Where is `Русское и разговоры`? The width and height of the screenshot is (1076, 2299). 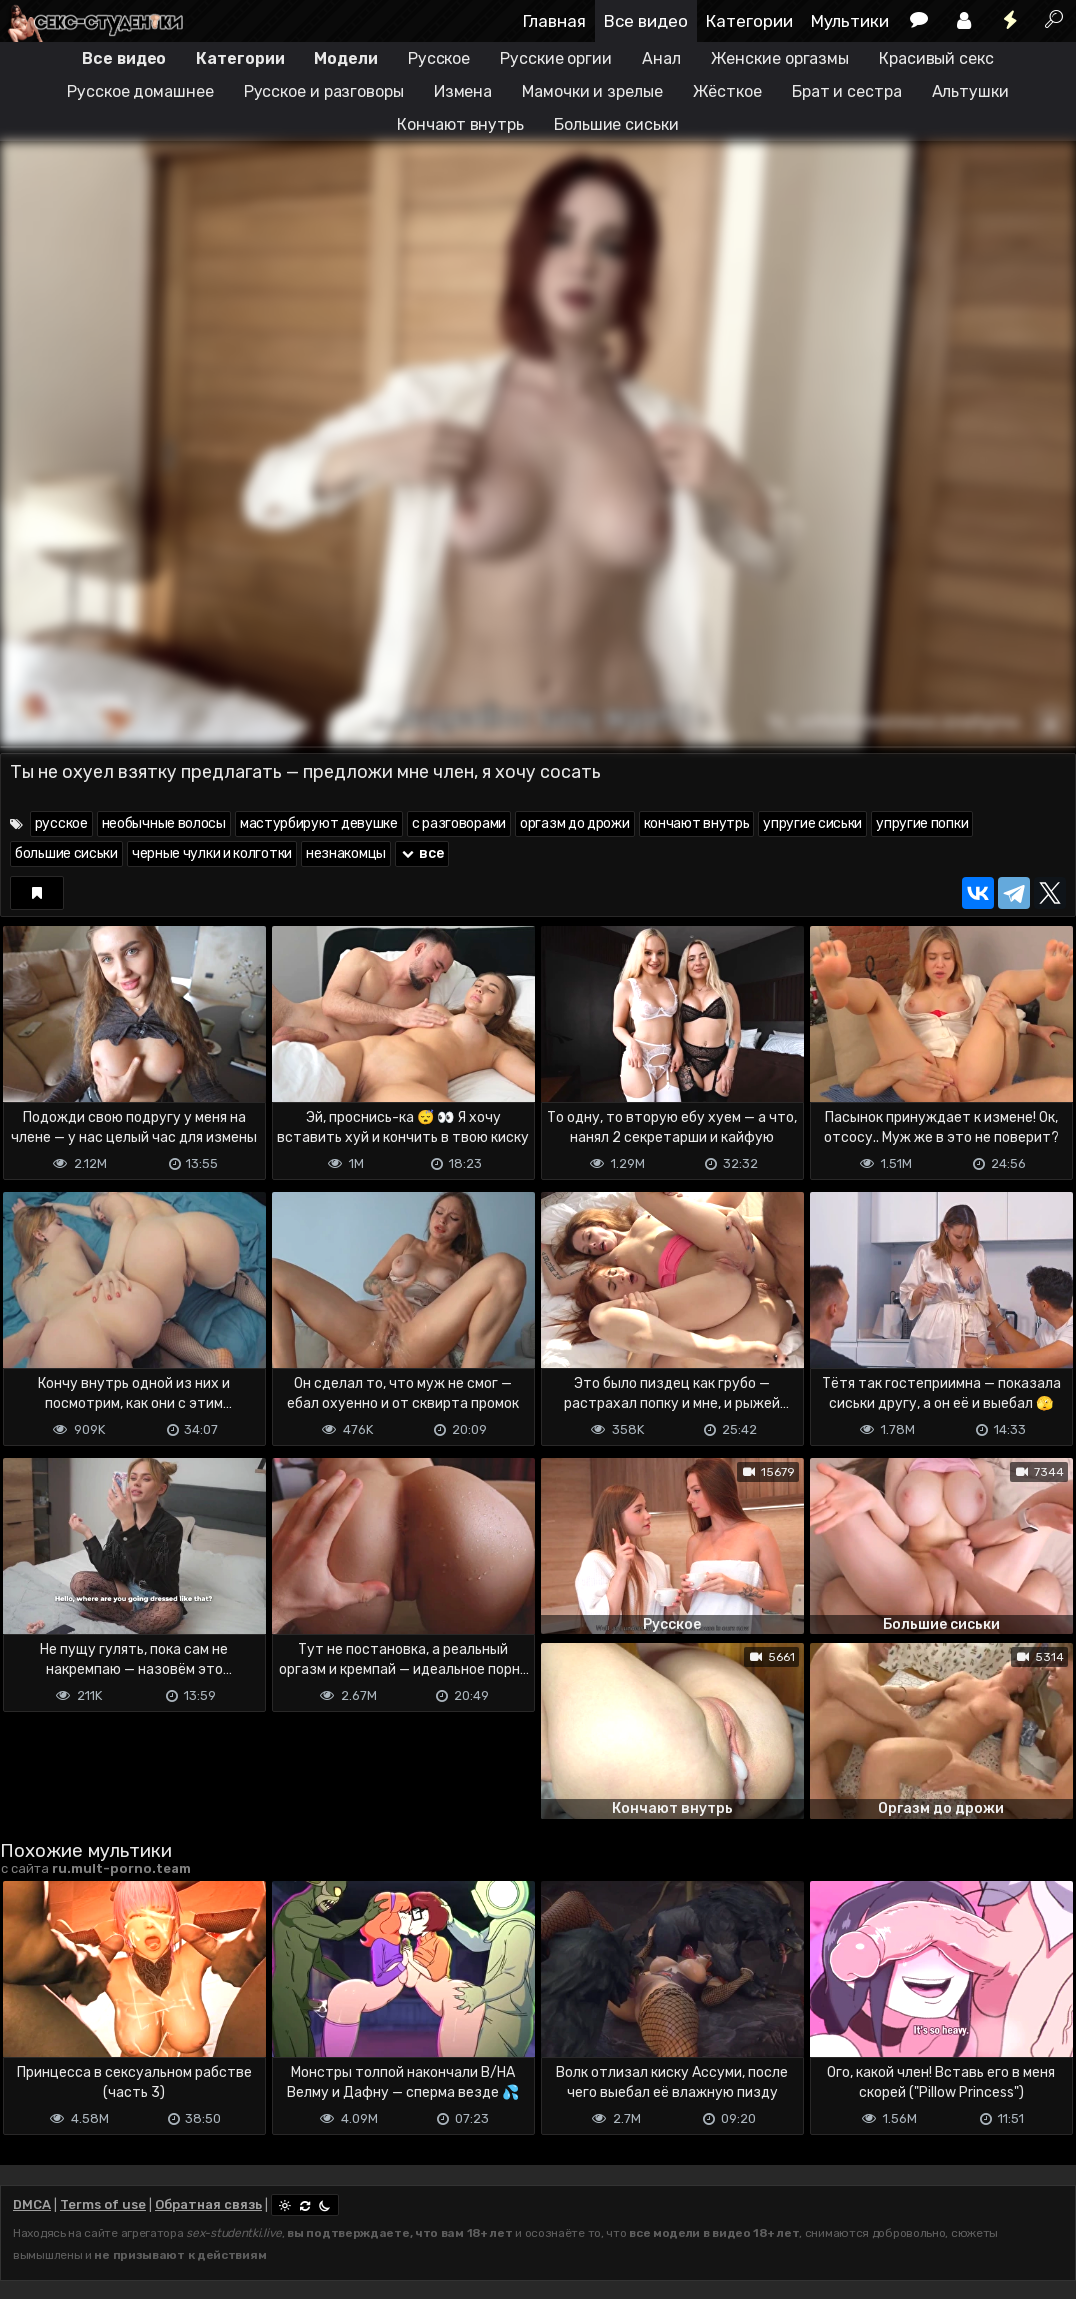
Русское и разговоры is located at coordinates (324, 91).